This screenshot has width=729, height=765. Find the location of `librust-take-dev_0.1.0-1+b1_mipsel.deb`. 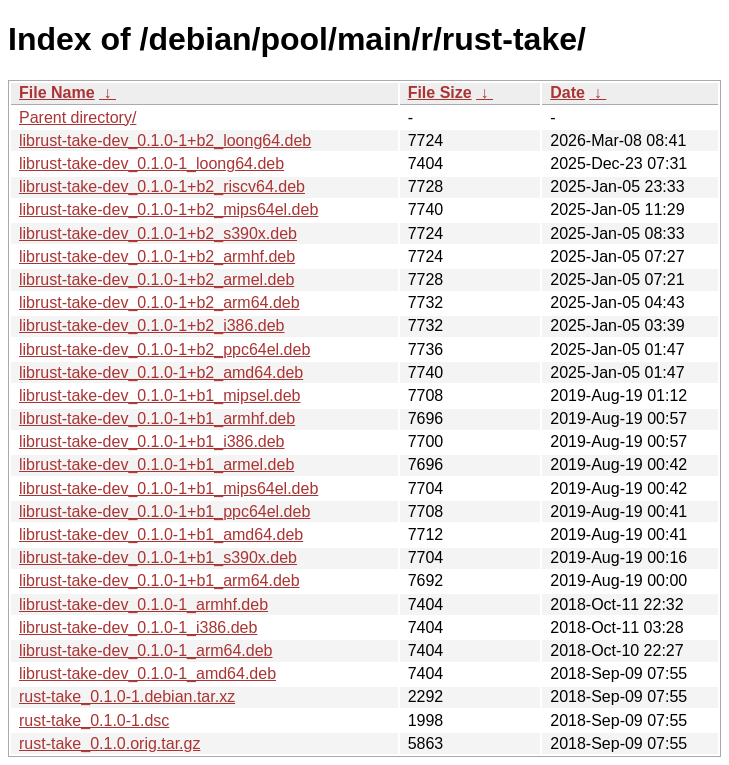

librust-take-dev_0.1.0-1+b1_mipsel.deb is located at coordinates (160, 395).